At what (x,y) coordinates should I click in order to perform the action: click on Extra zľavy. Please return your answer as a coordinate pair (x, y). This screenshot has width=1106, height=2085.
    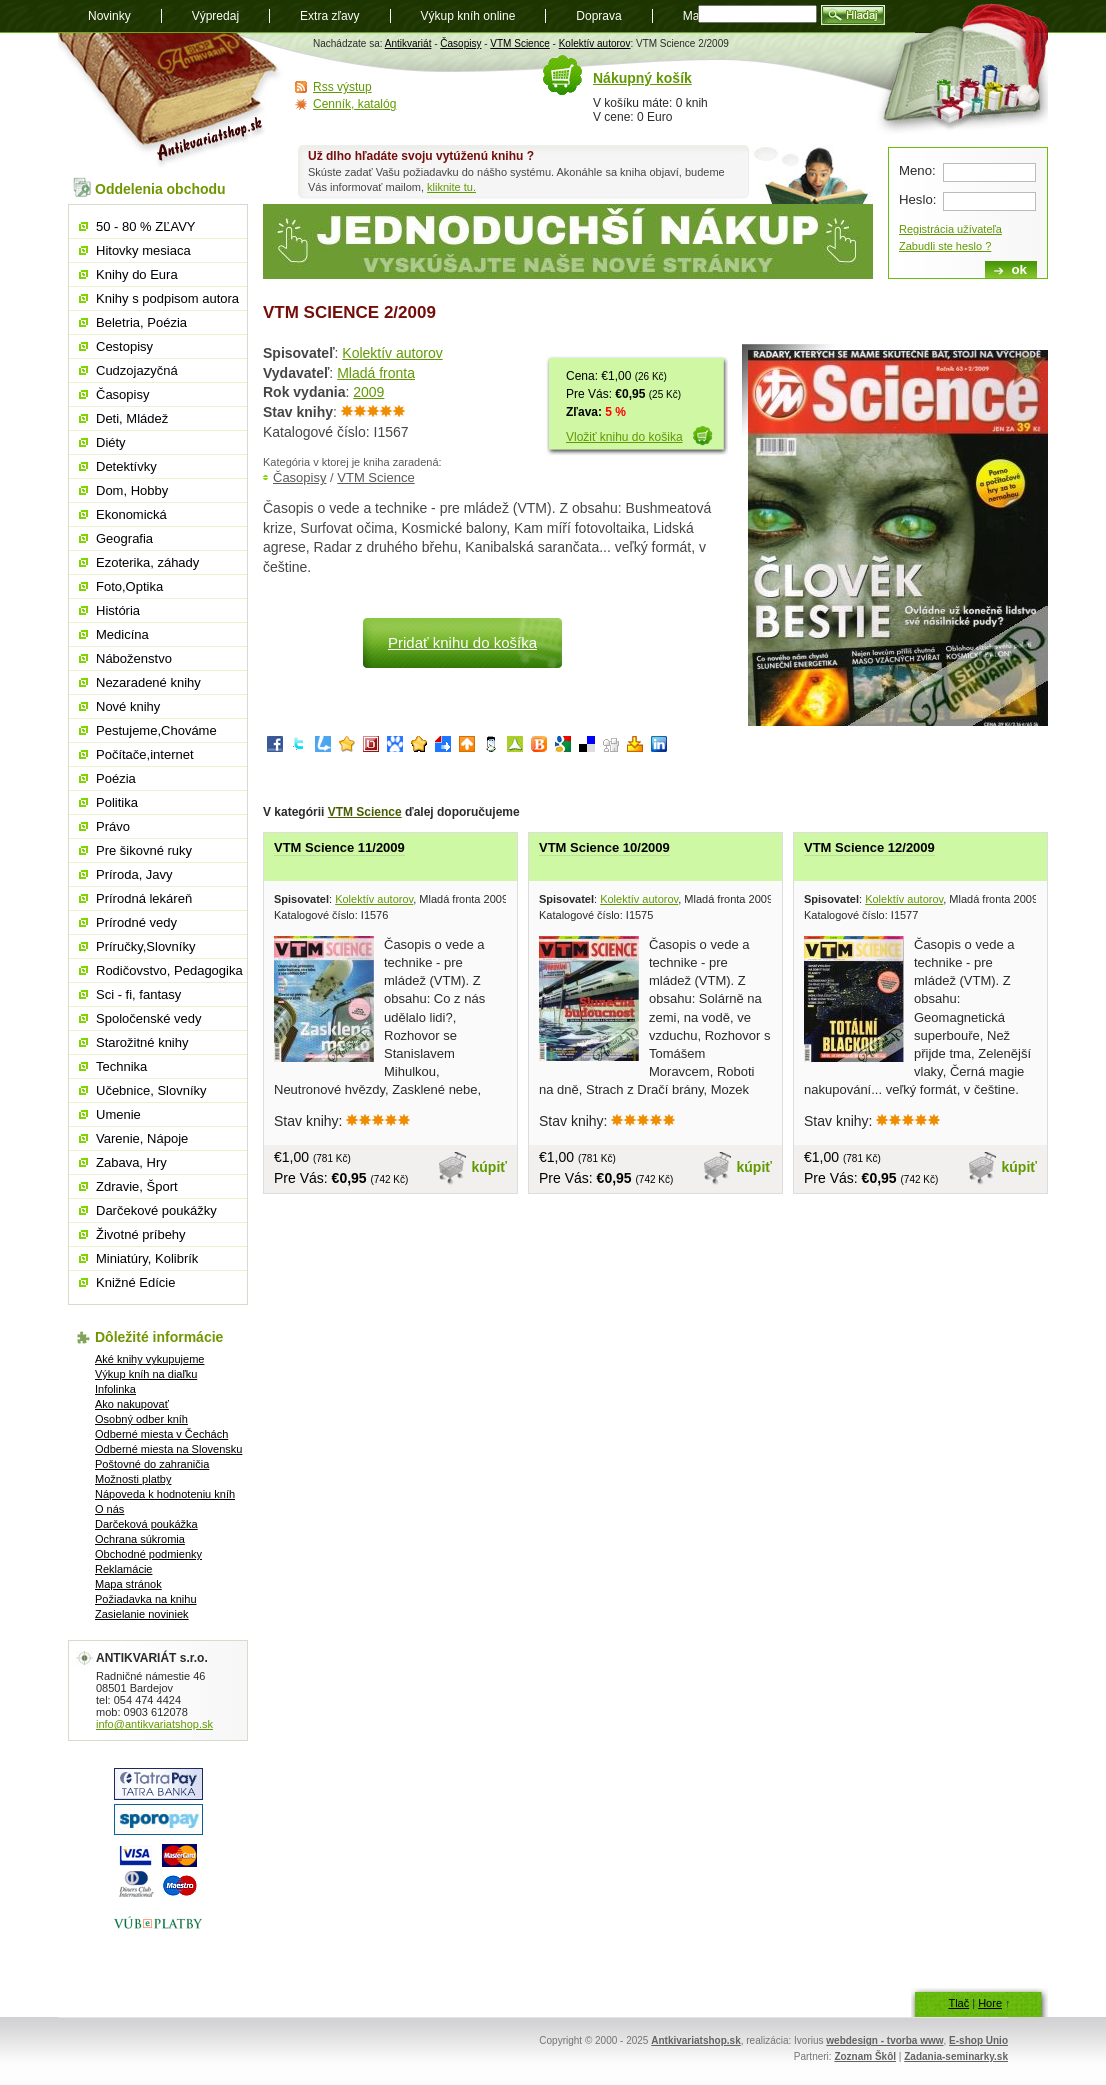
    Looking at the image, I should click on (330, 16).